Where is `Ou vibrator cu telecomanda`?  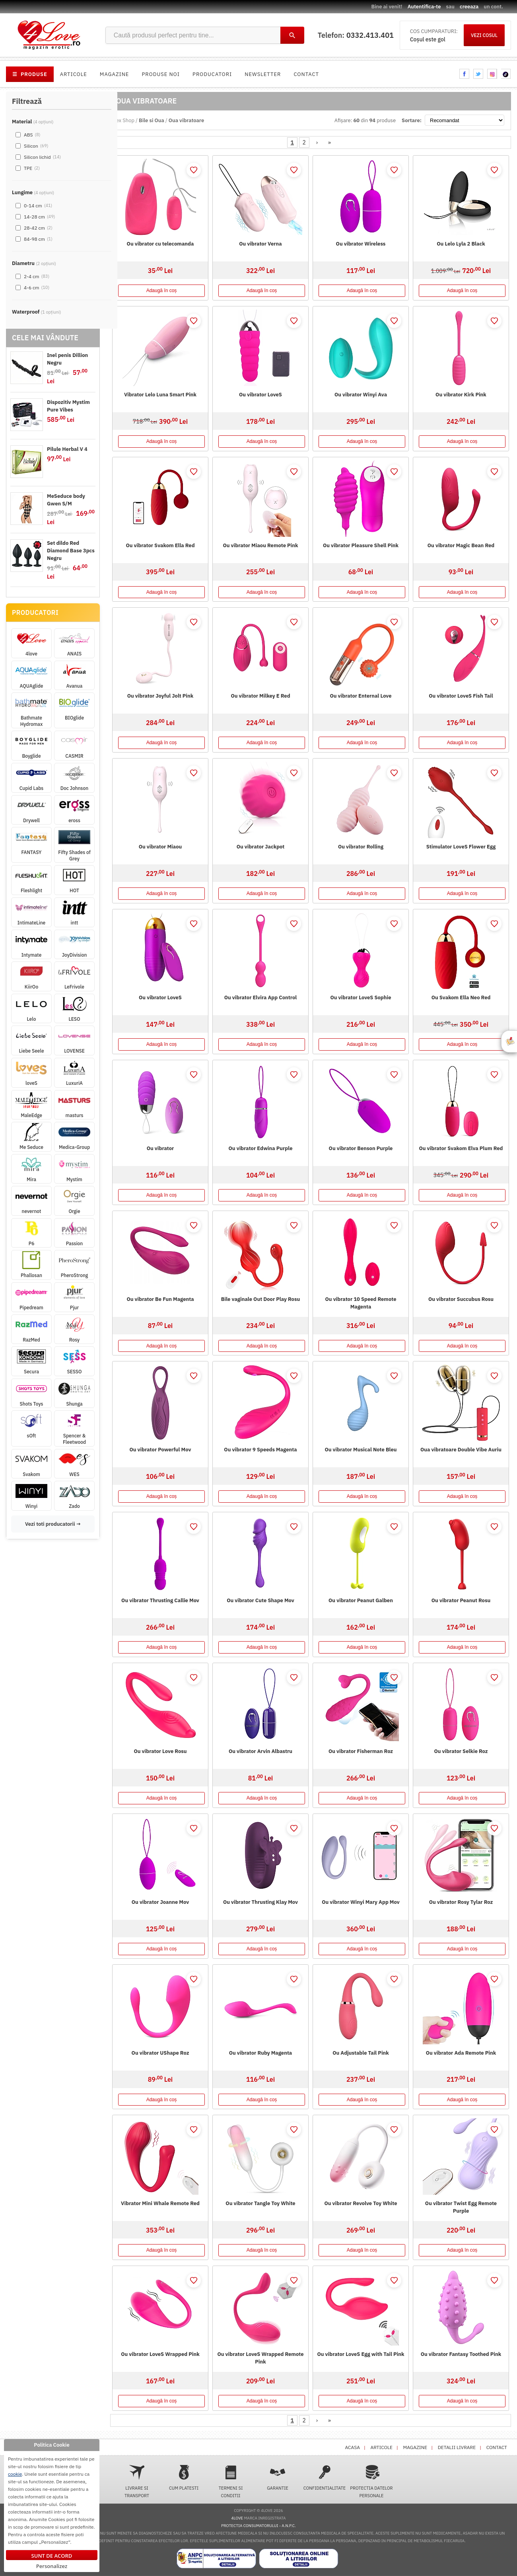
Ou vibrator cu telecomanda is located at coordinates (160, 243).